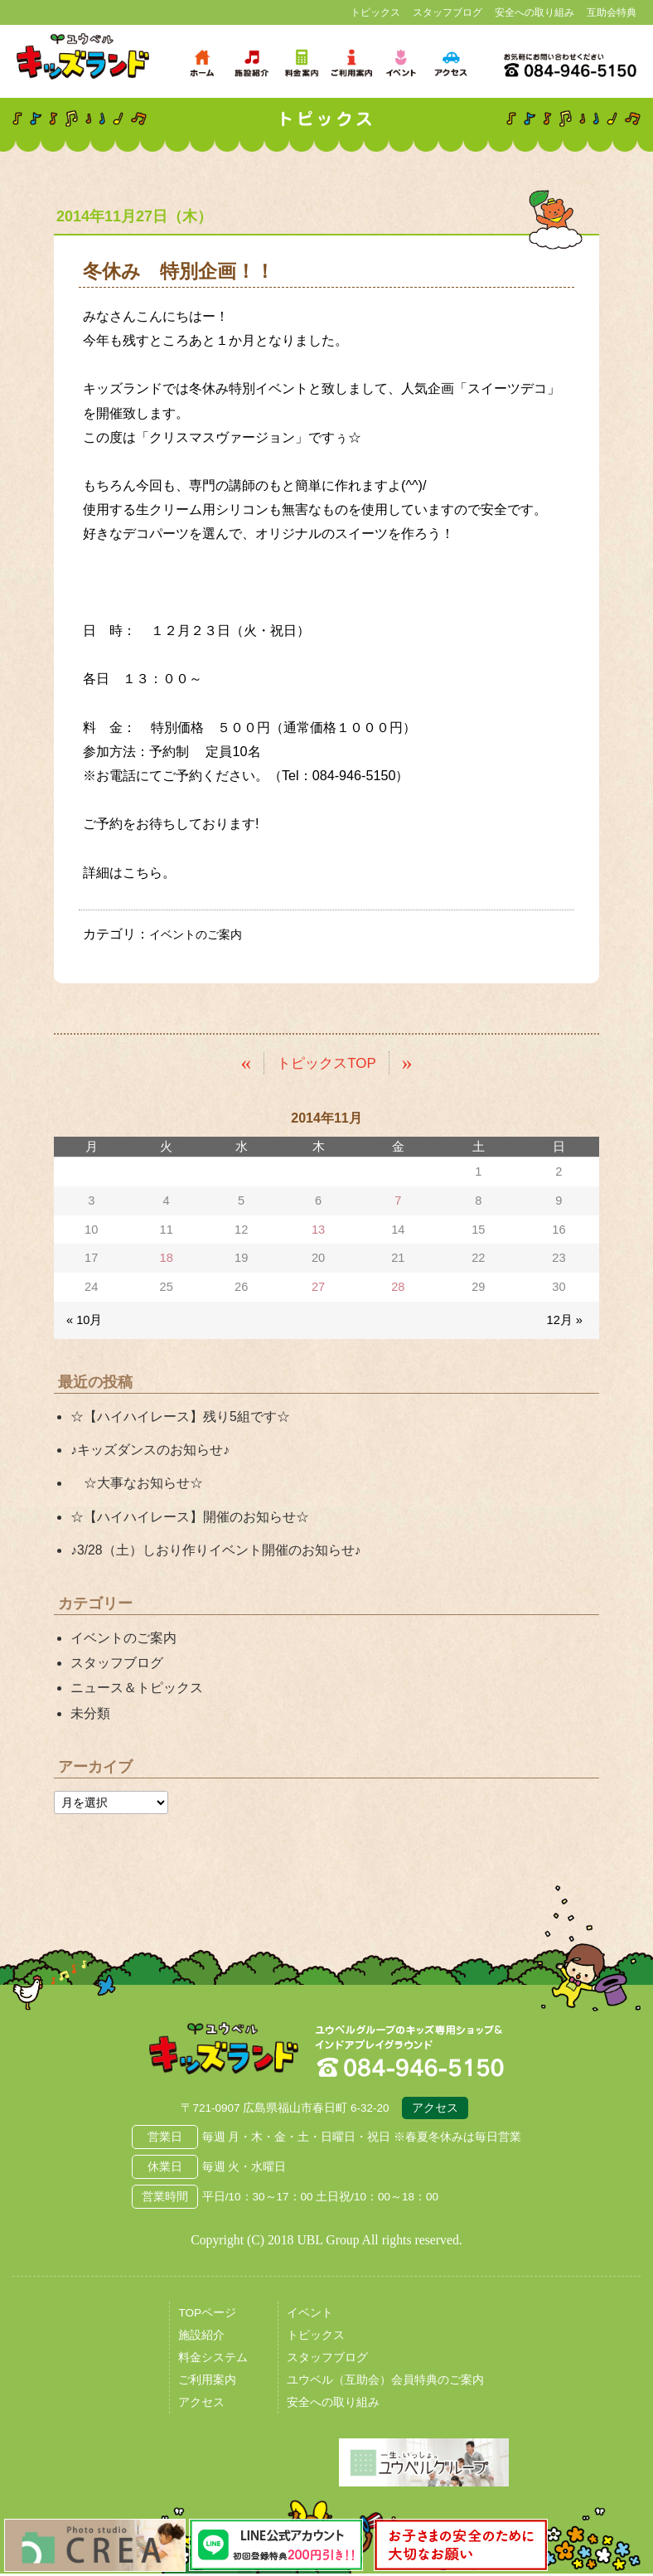  What do you see at coordinates (201, 2338) in the screenshot?
I see `施設紹介` at bounding box center [201, 2338].